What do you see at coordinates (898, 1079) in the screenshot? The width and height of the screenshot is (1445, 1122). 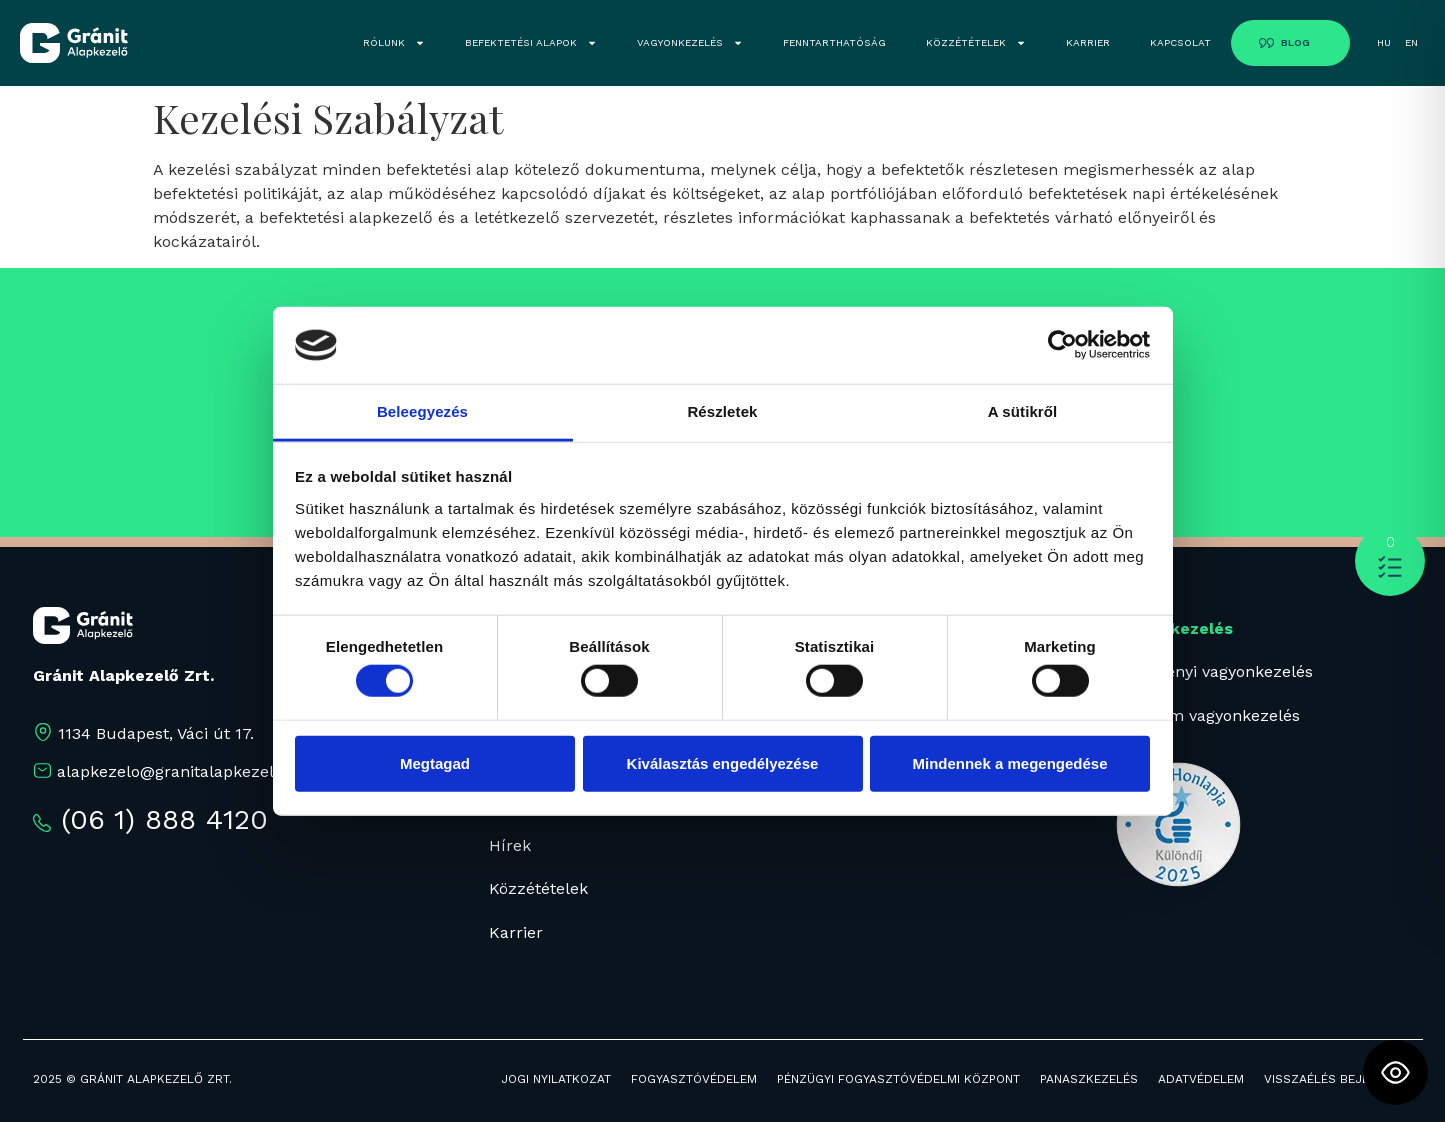 I see `PÉNZÜGYI FOGYASZTÓVÉDELMI KÖZPONT` at bounding box center [898, 1079].